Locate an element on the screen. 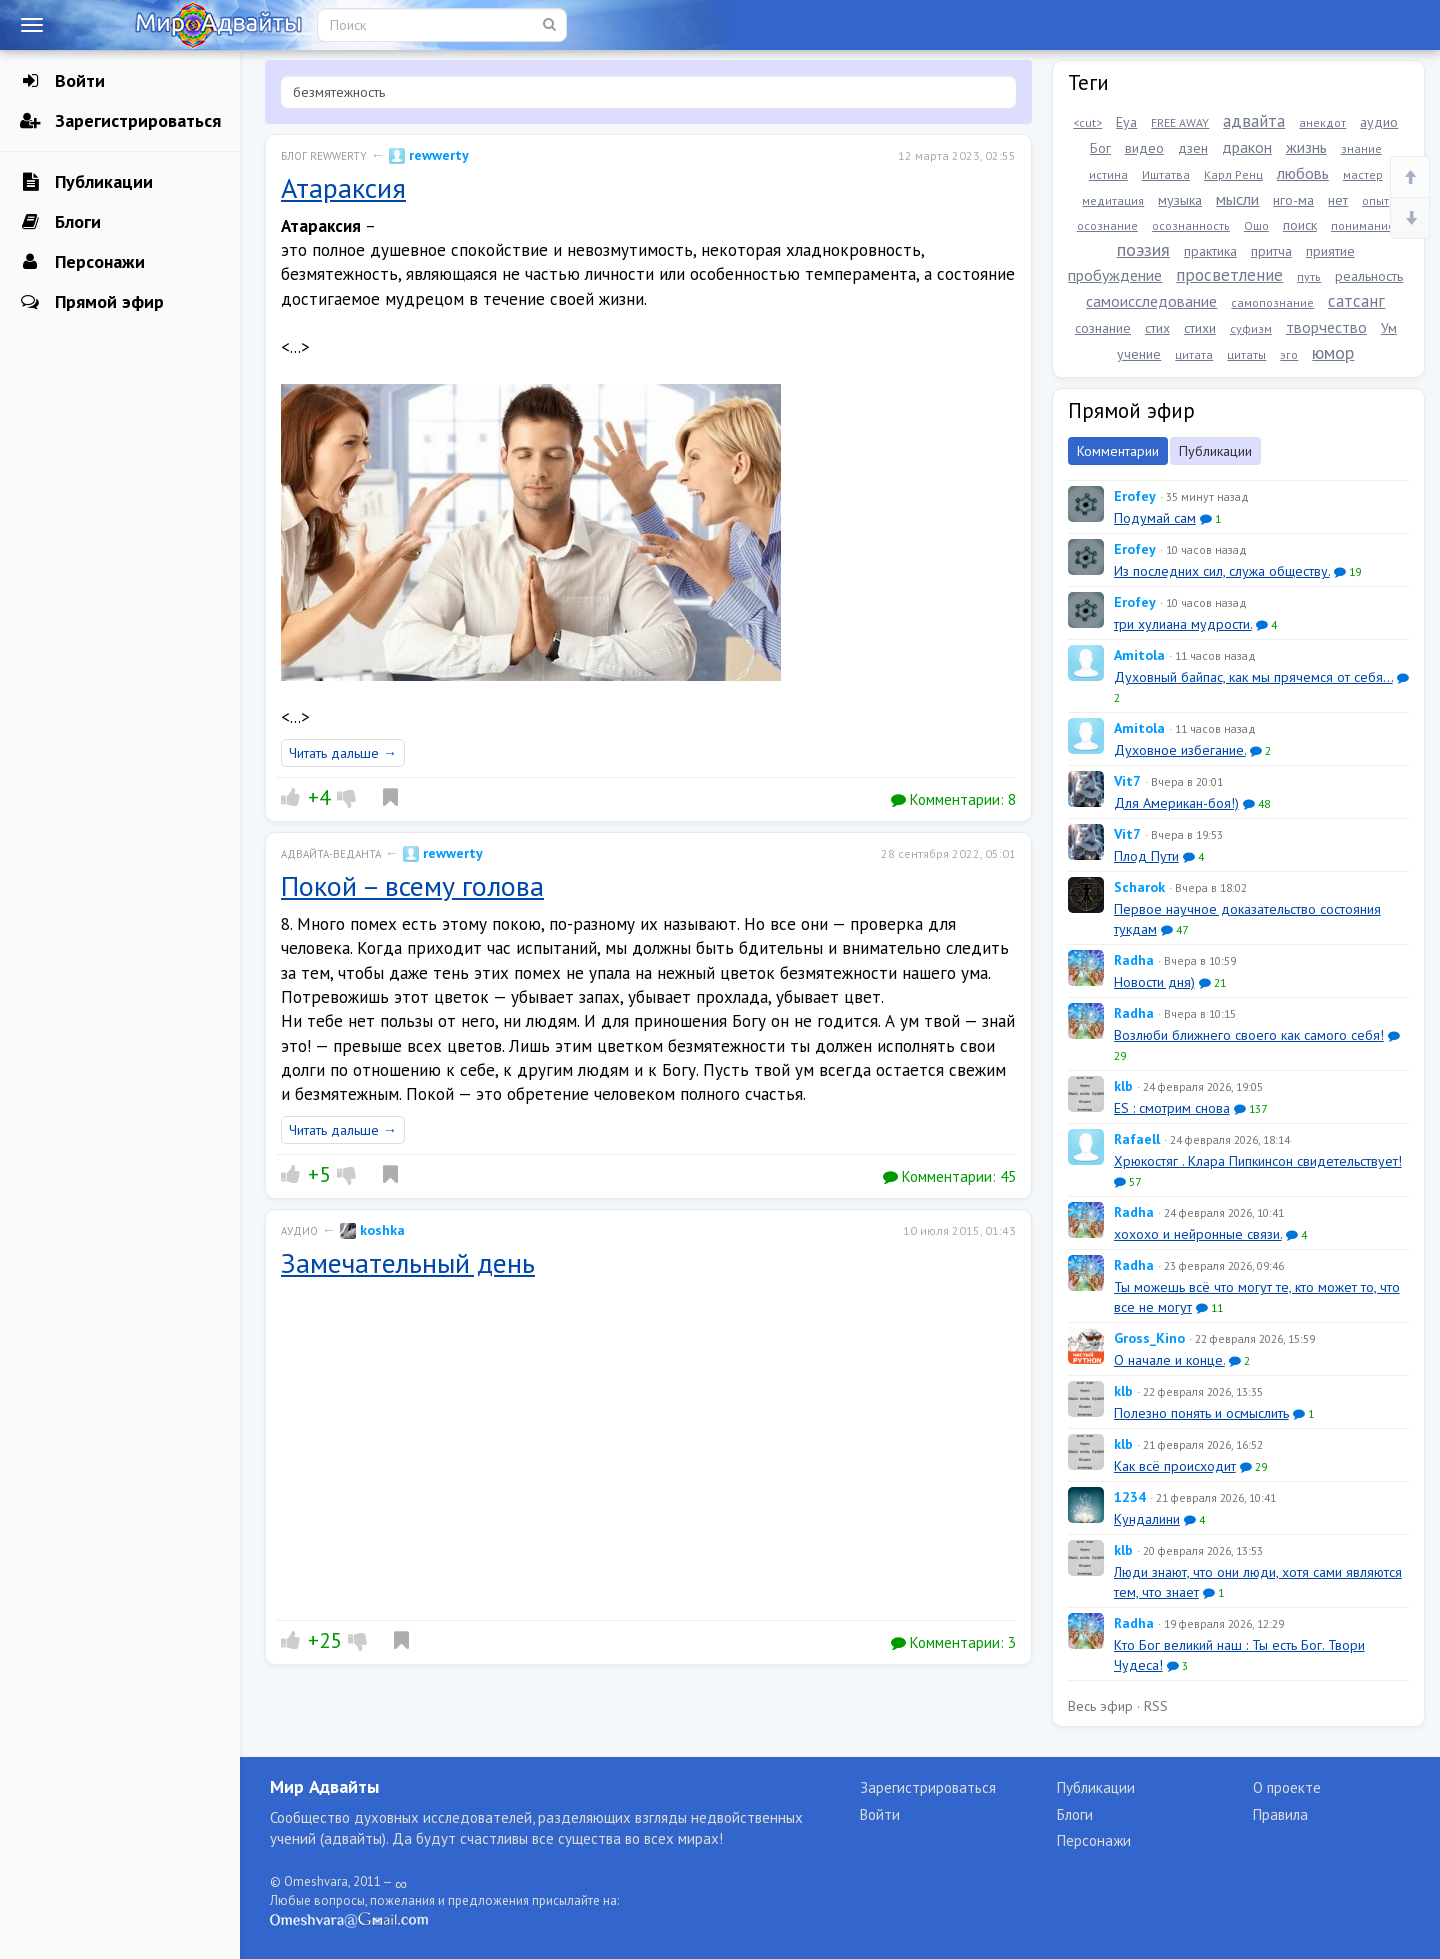 The height and width of the screenshot is (1959, 1440). Возлюби ближнего своего как самого себя! is located at coordinates (1249, 1035).